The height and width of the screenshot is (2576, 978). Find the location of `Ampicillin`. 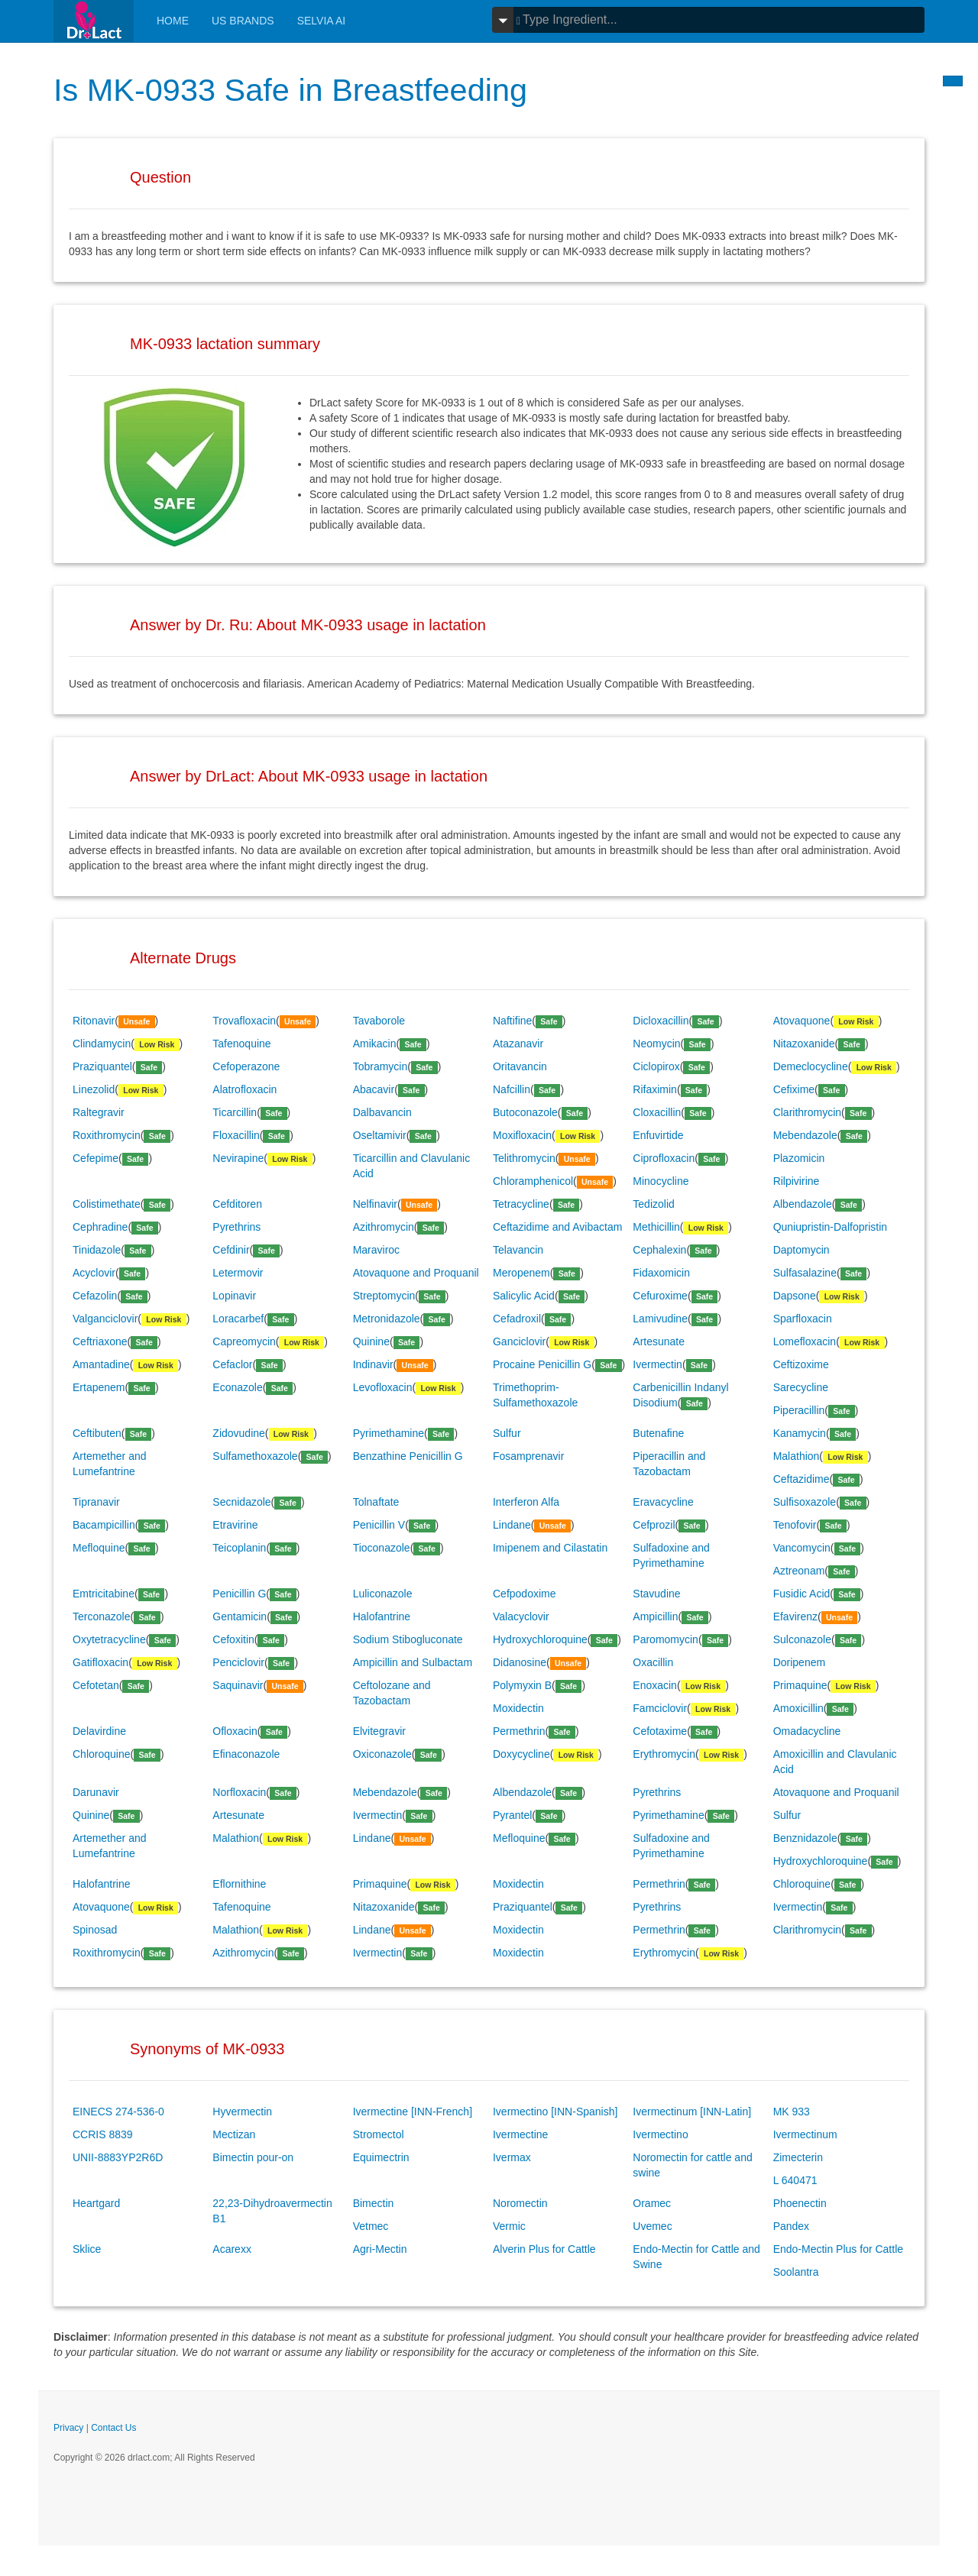

Ampicillin is located at coordinates (655, 1616).